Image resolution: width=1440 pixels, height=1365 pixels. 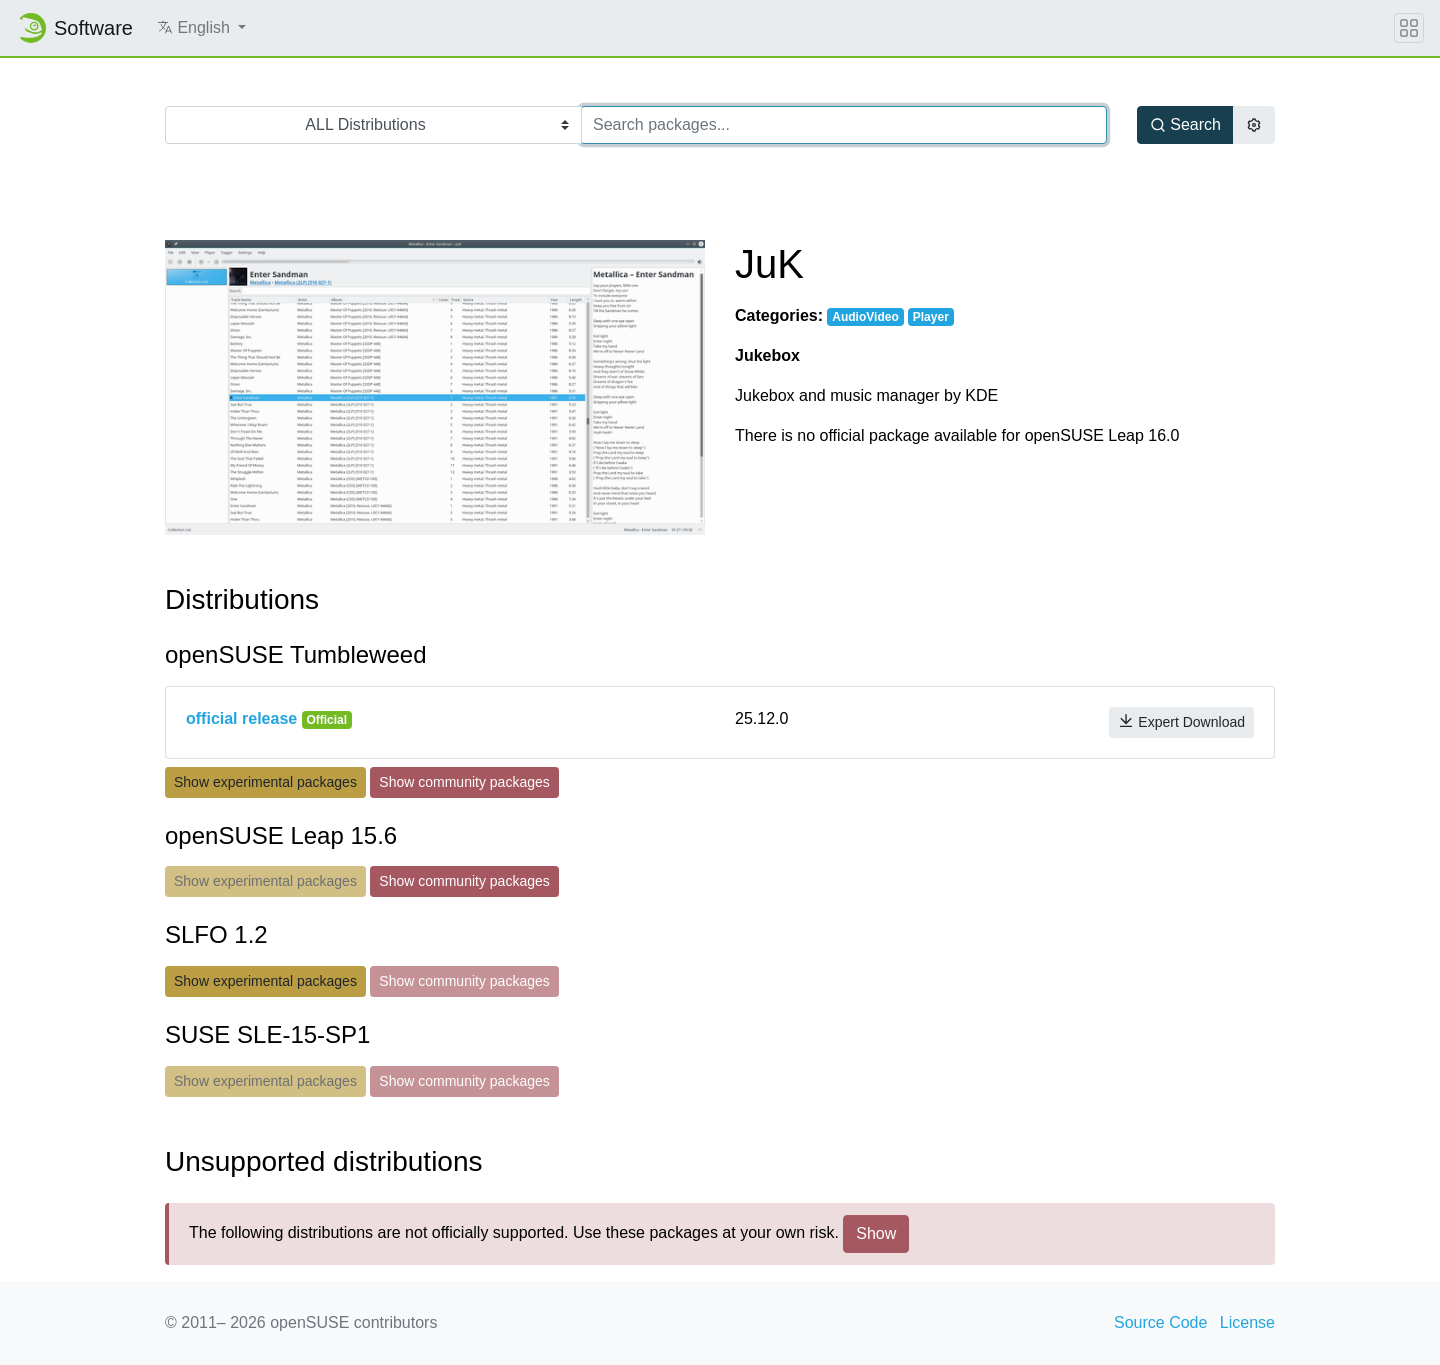 What do you see at coordinates (464, 782) in the screenshot?
I see `Show community packages` at bounding box center [464, 782].